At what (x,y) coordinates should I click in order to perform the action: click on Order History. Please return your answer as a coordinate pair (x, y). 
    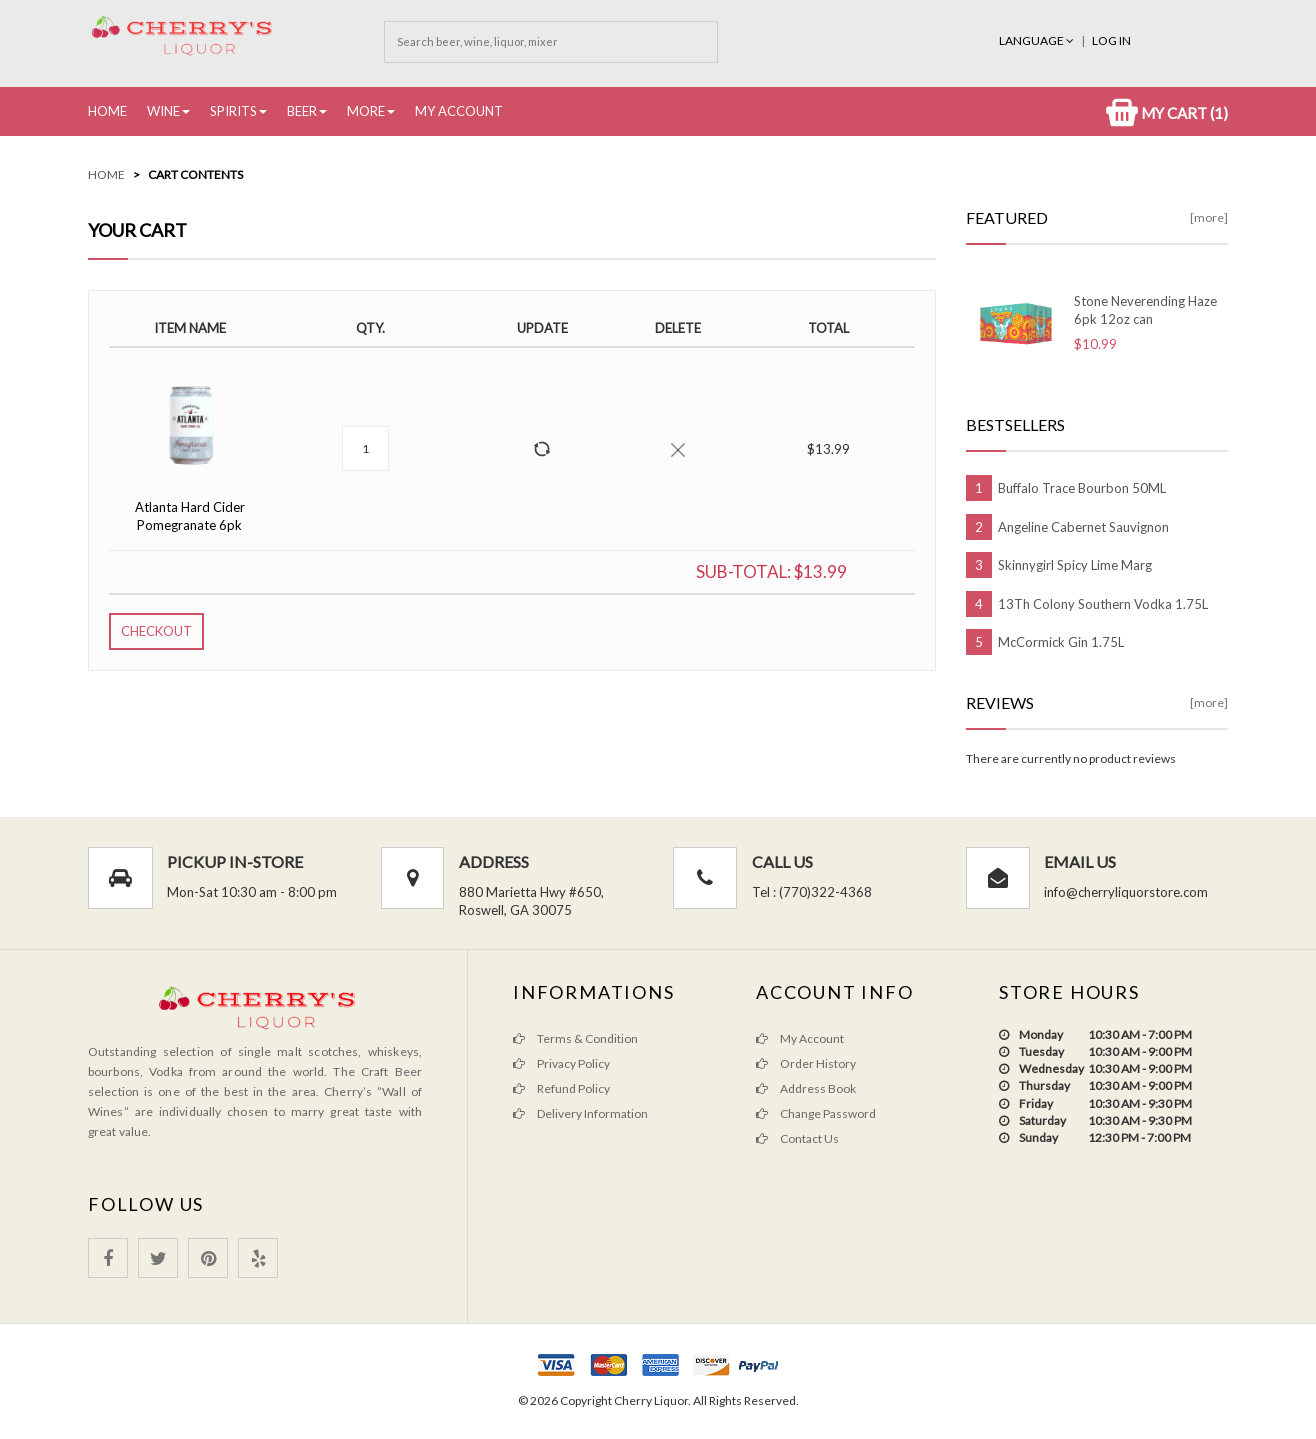
    Looking at the image, I should click on (806, 1063).